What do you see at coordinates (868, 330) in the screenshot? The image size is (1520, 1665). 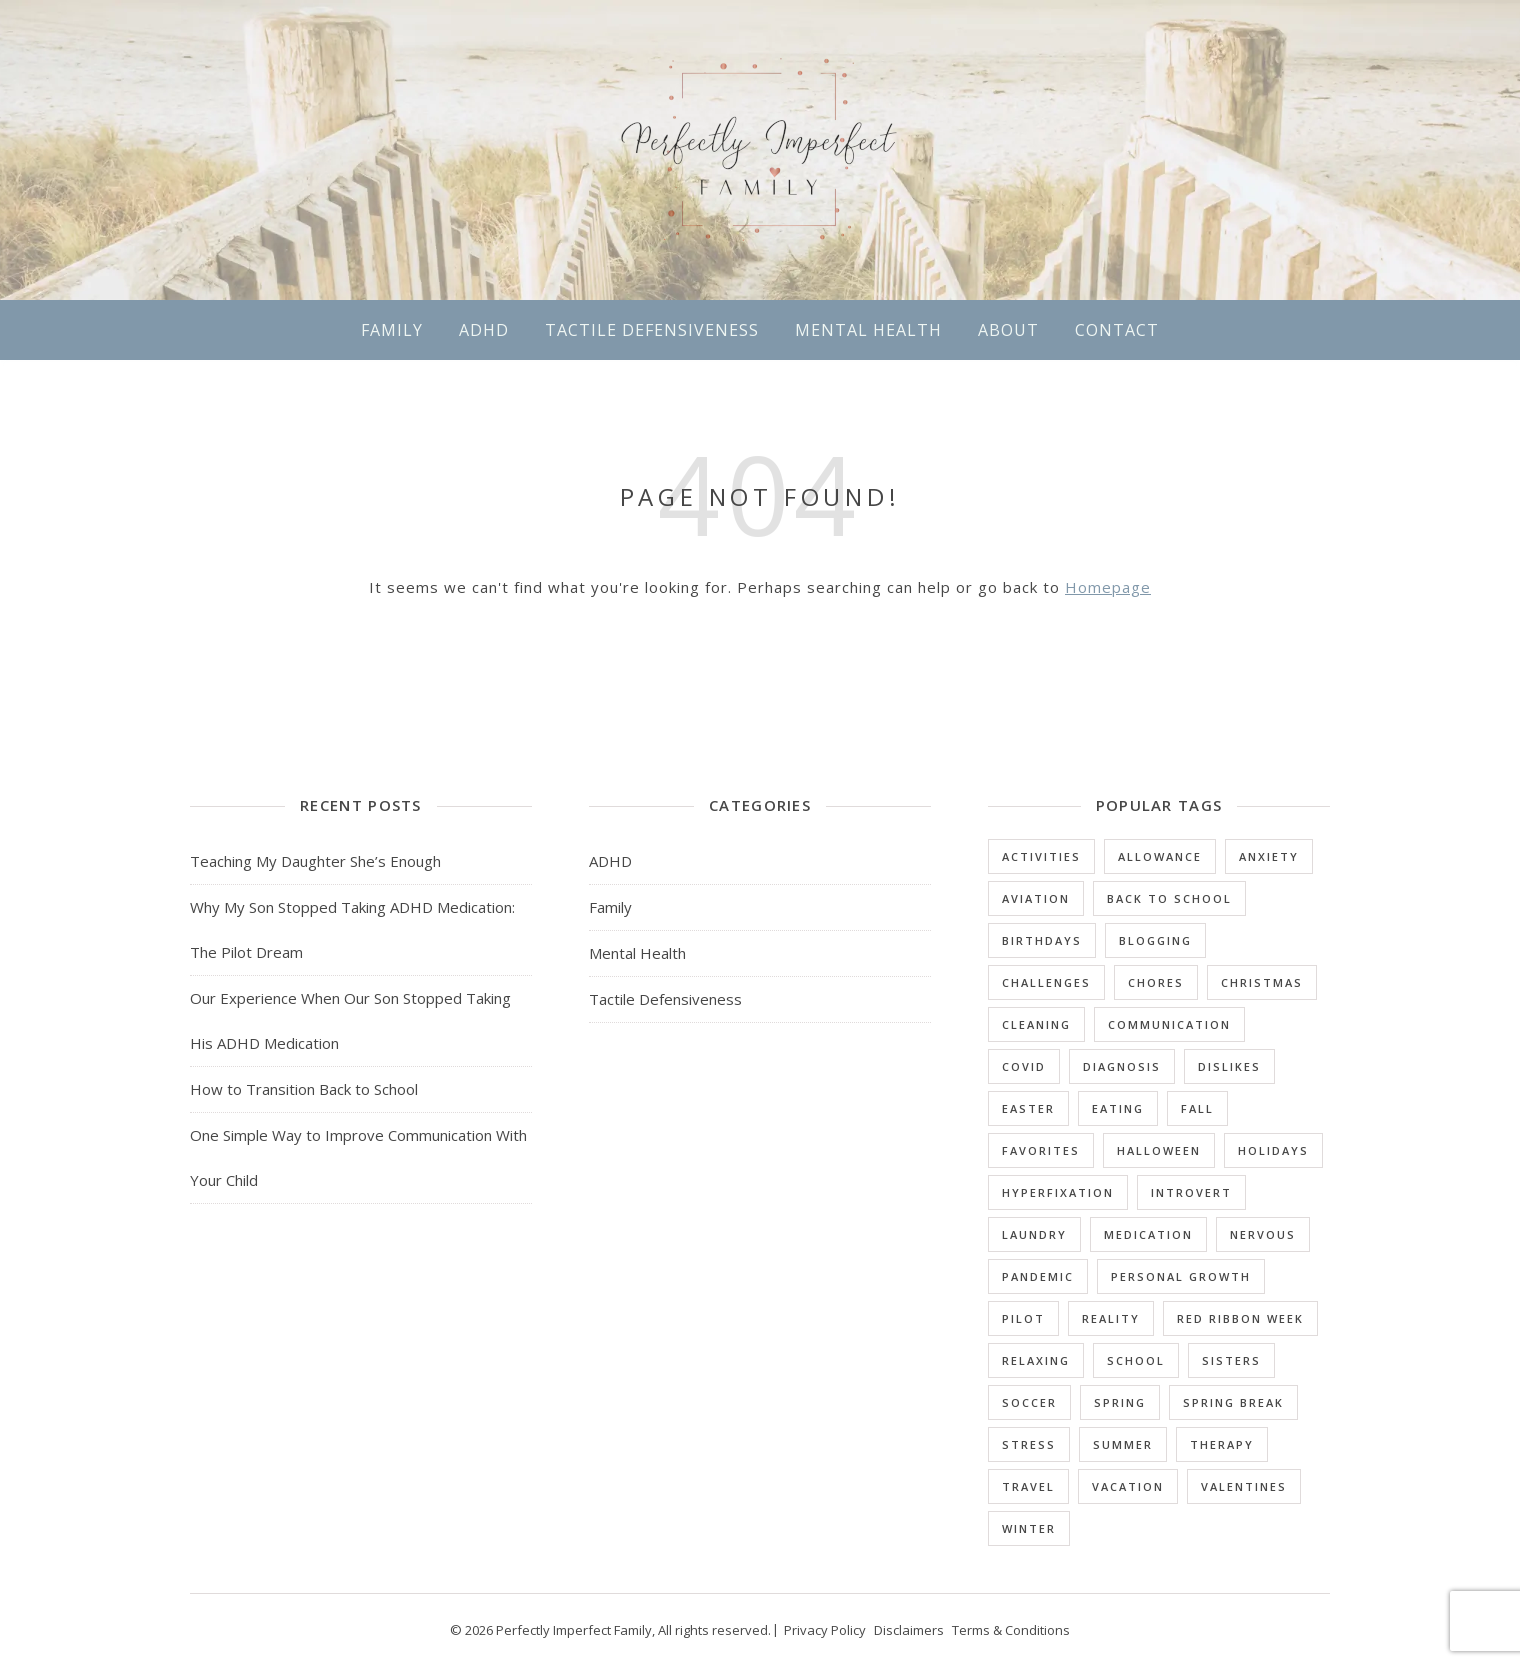 I see `Mental Health` at bounding box center [868, 330].